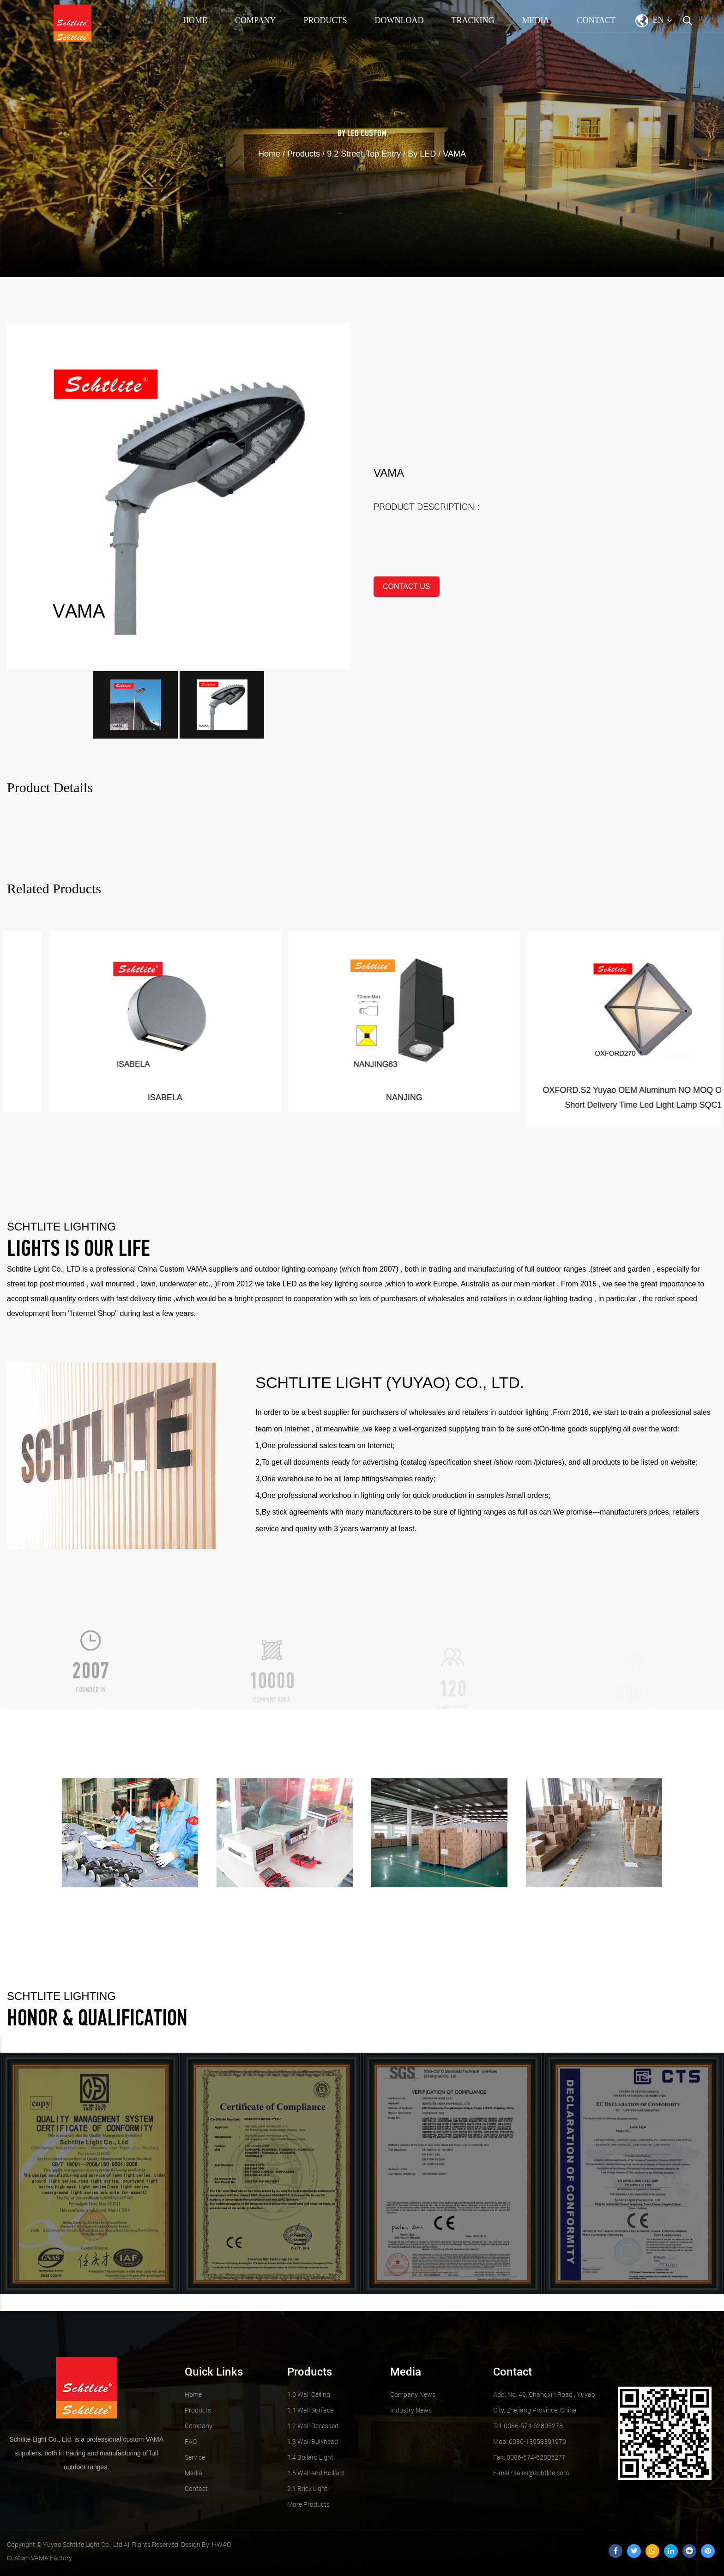  What do you see at coordinates (310, 2457) in the screenshot?
I see `1.4 Bollard Light` at bounding box center [310, 2457].